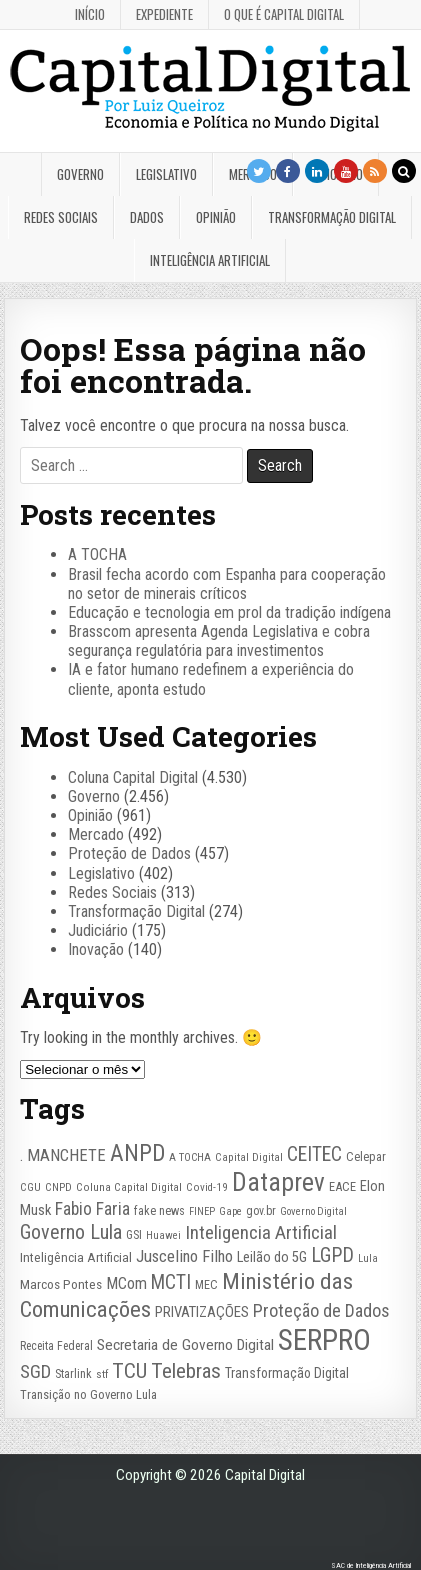  What do you see at coordinates (216, 217) in the screenshot?
I see `Opinião` at bounding box center [216, 217].